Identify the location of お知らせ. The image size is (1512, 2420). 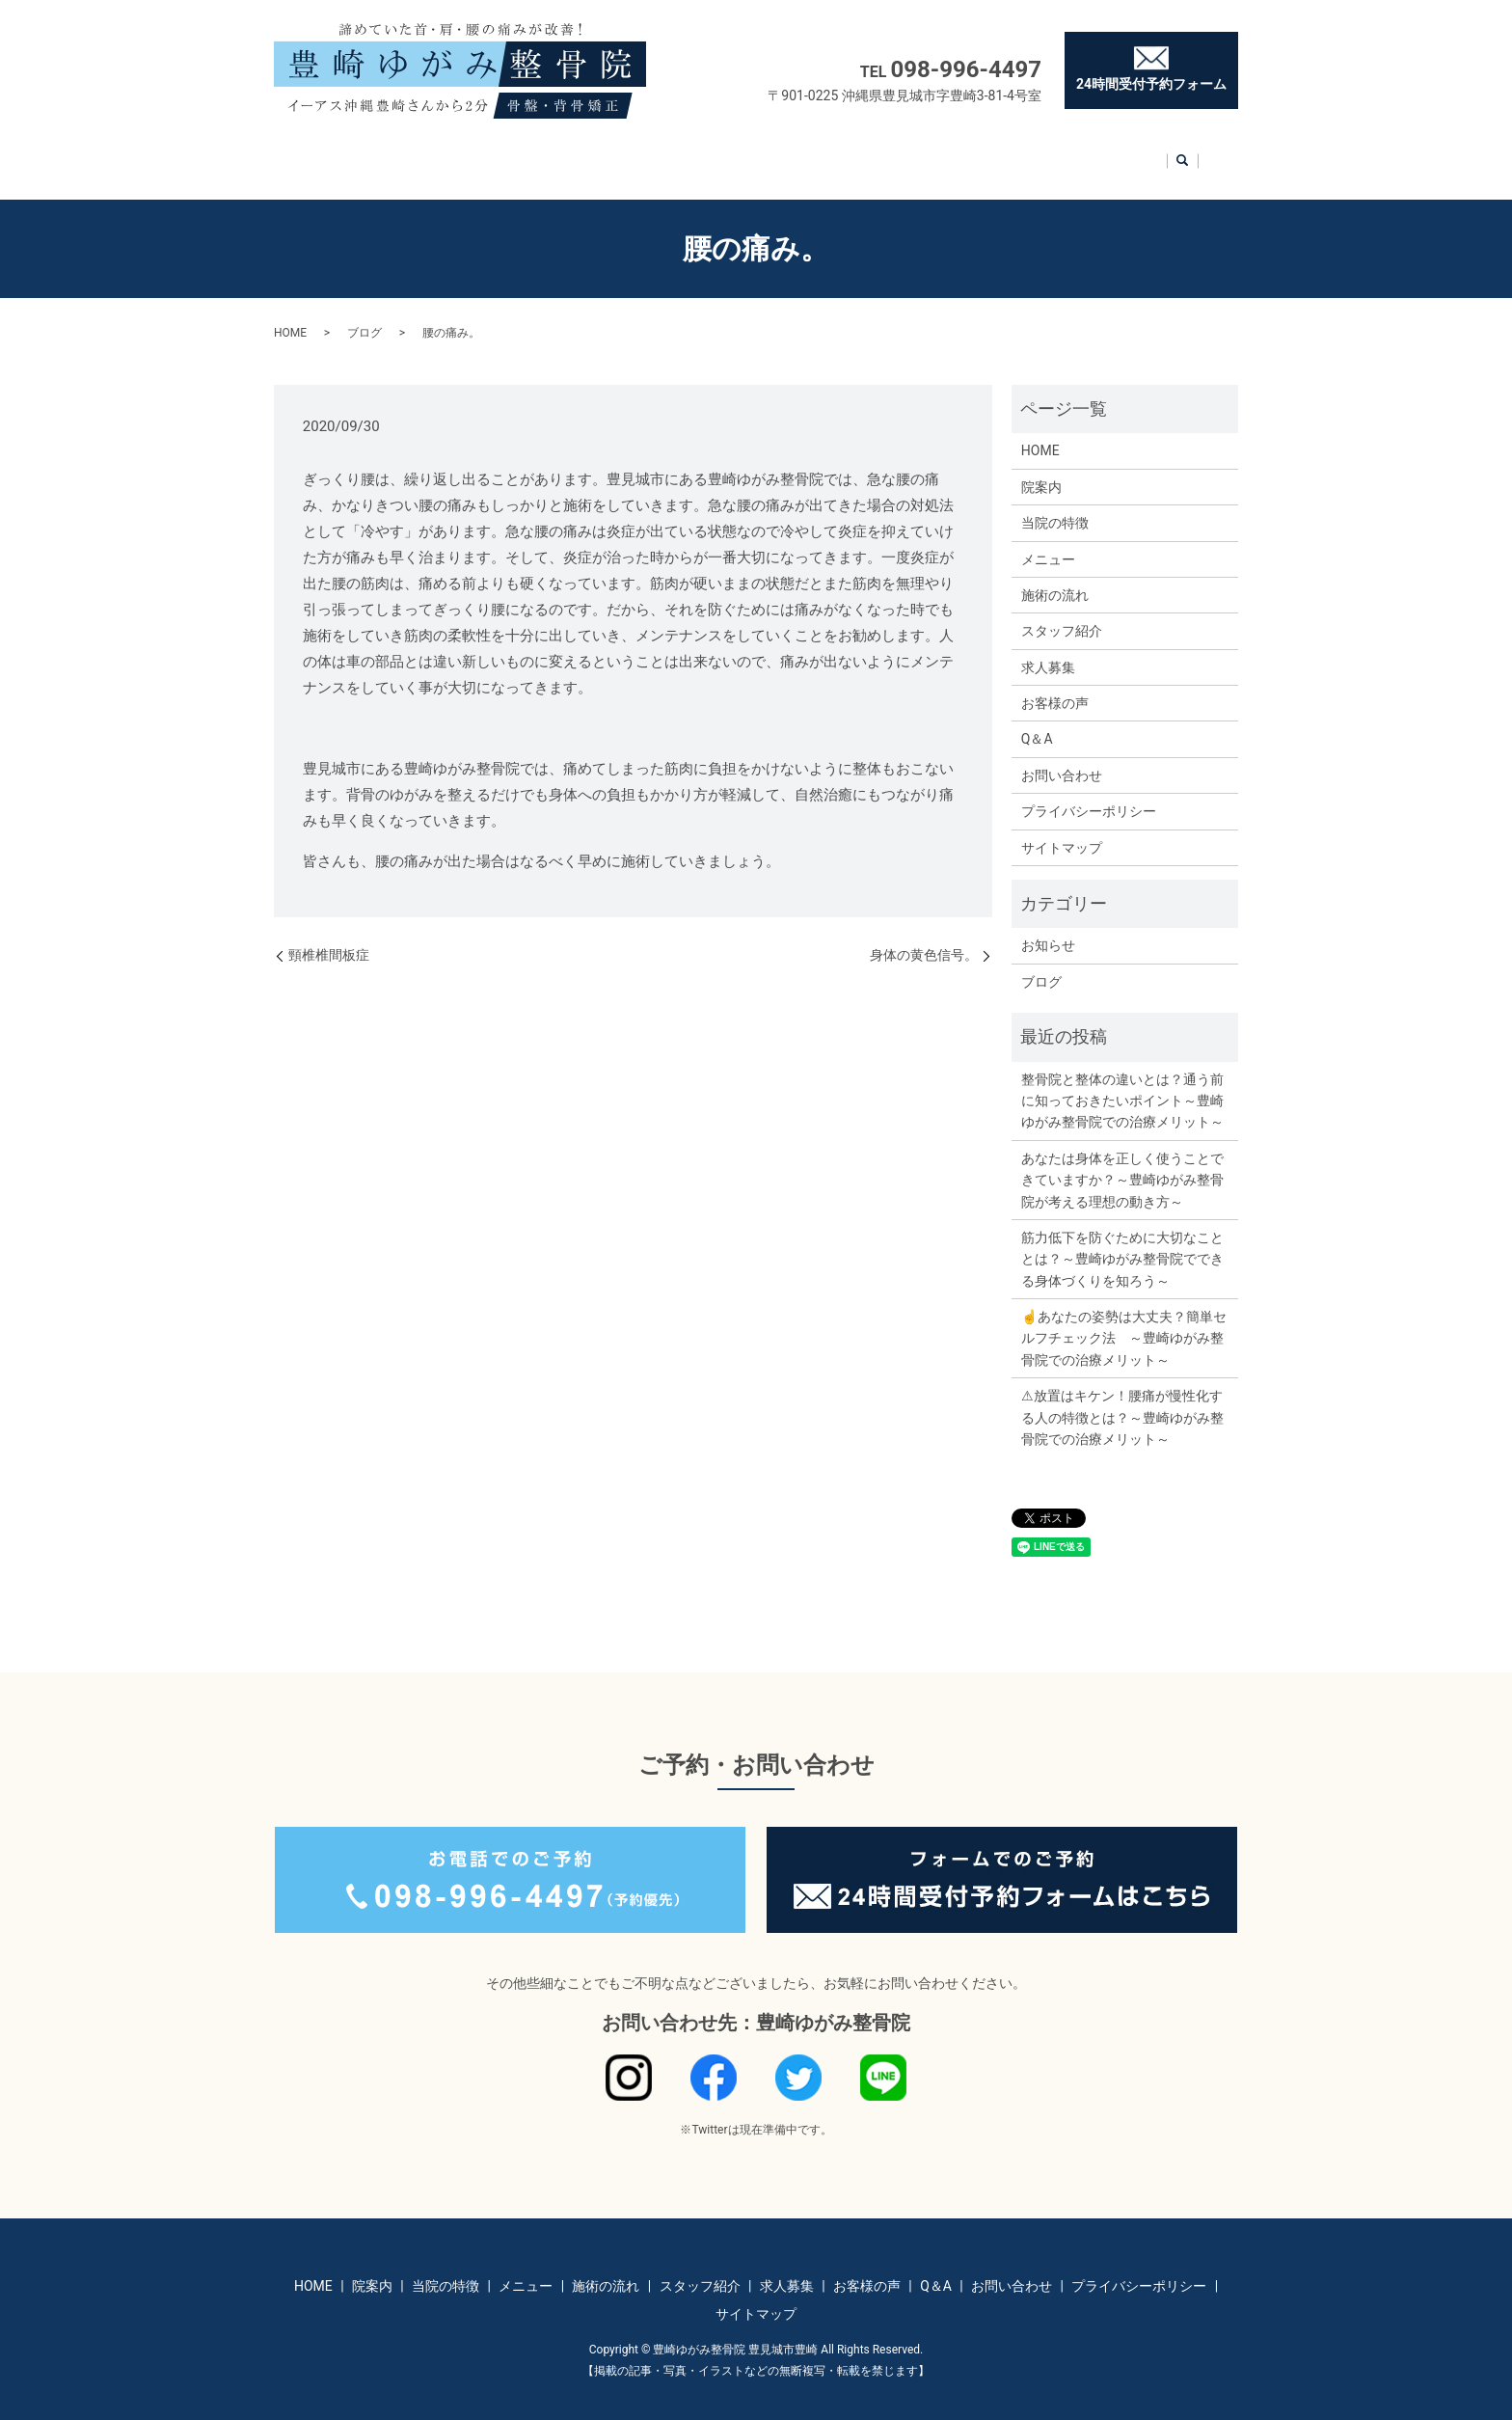
(1048, 927).